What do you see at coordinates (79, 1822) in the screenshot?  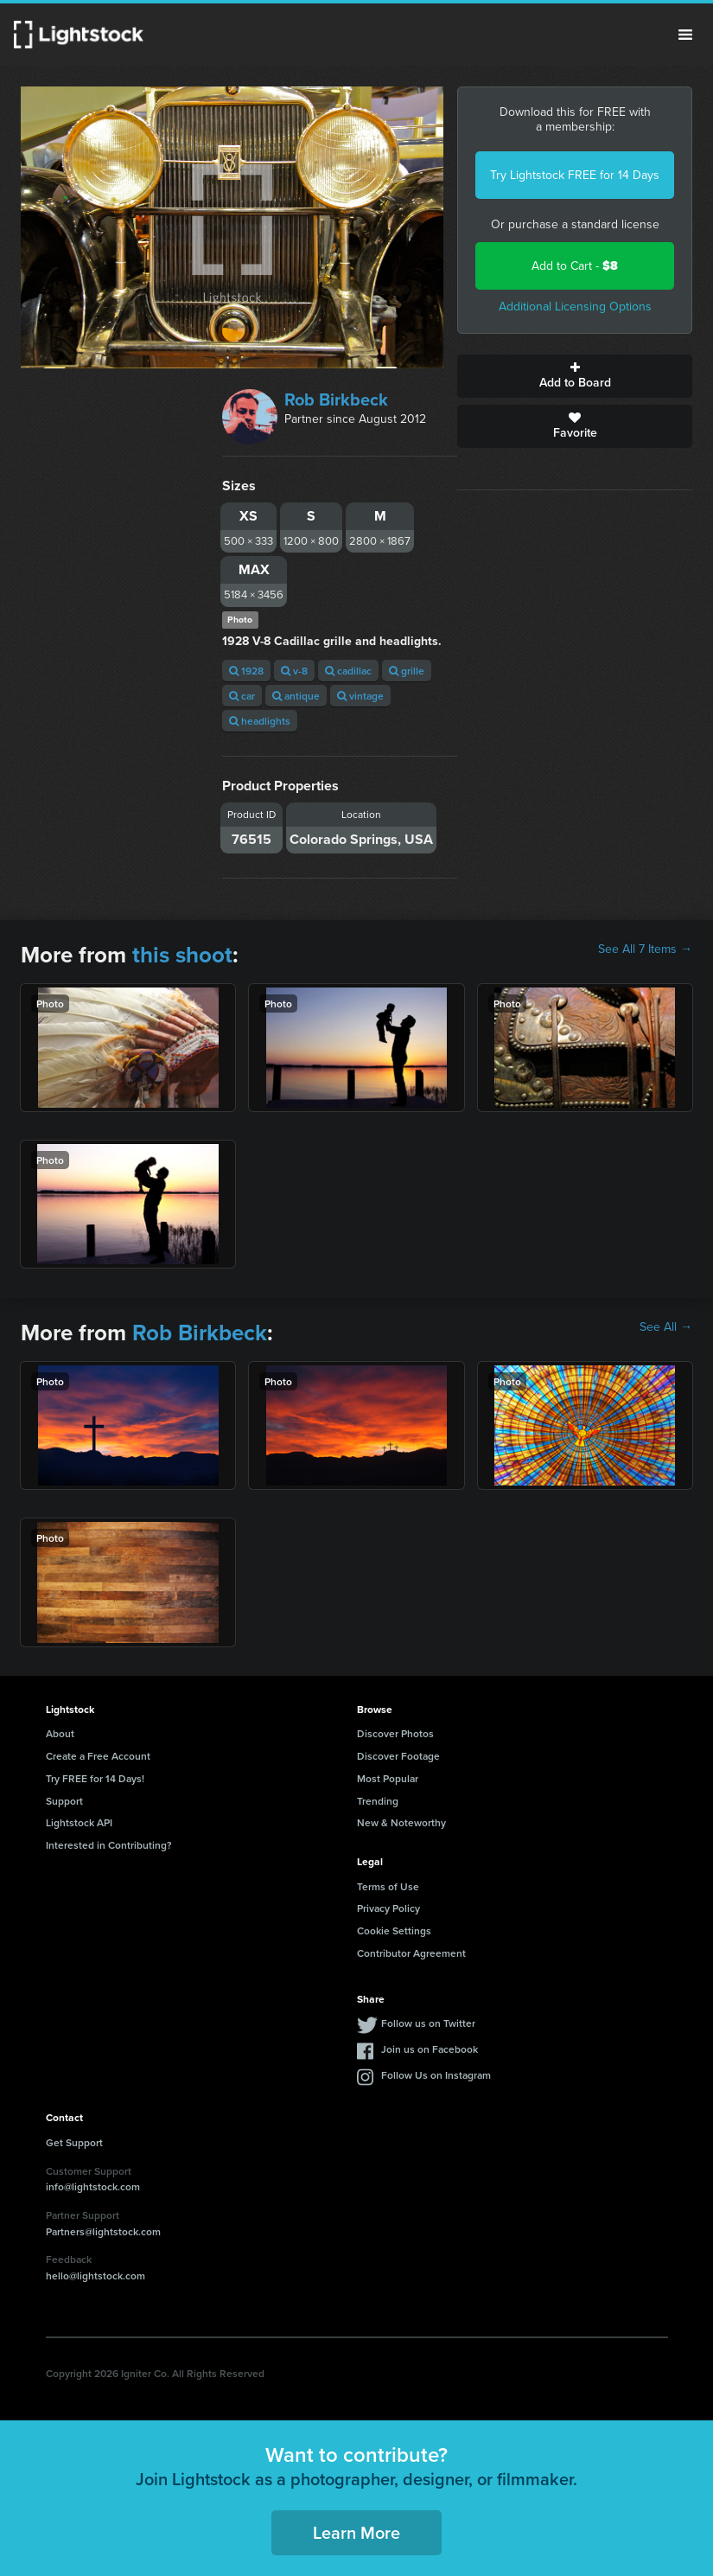 I see `Lightstock API` at bounding box center [79, 1822].